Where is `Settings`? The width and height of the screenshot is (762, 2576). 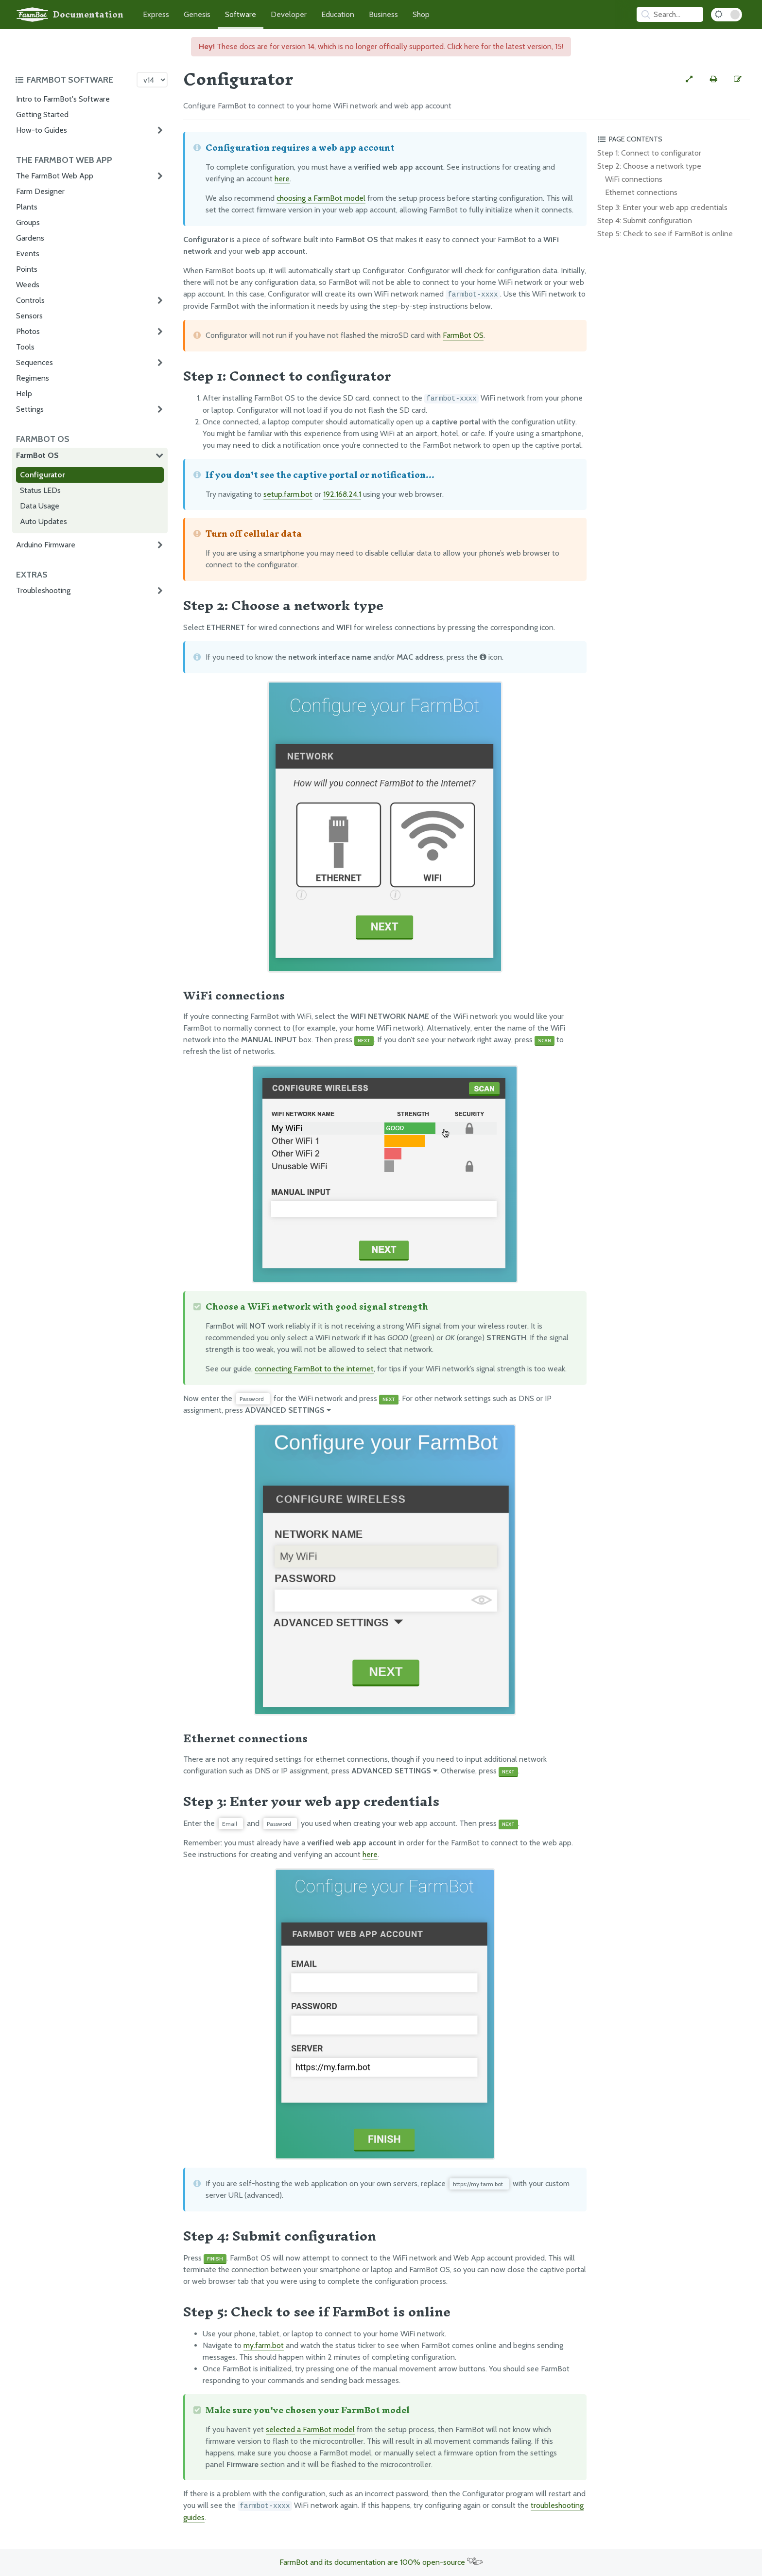 Settings is located at coordinates (30, 409).